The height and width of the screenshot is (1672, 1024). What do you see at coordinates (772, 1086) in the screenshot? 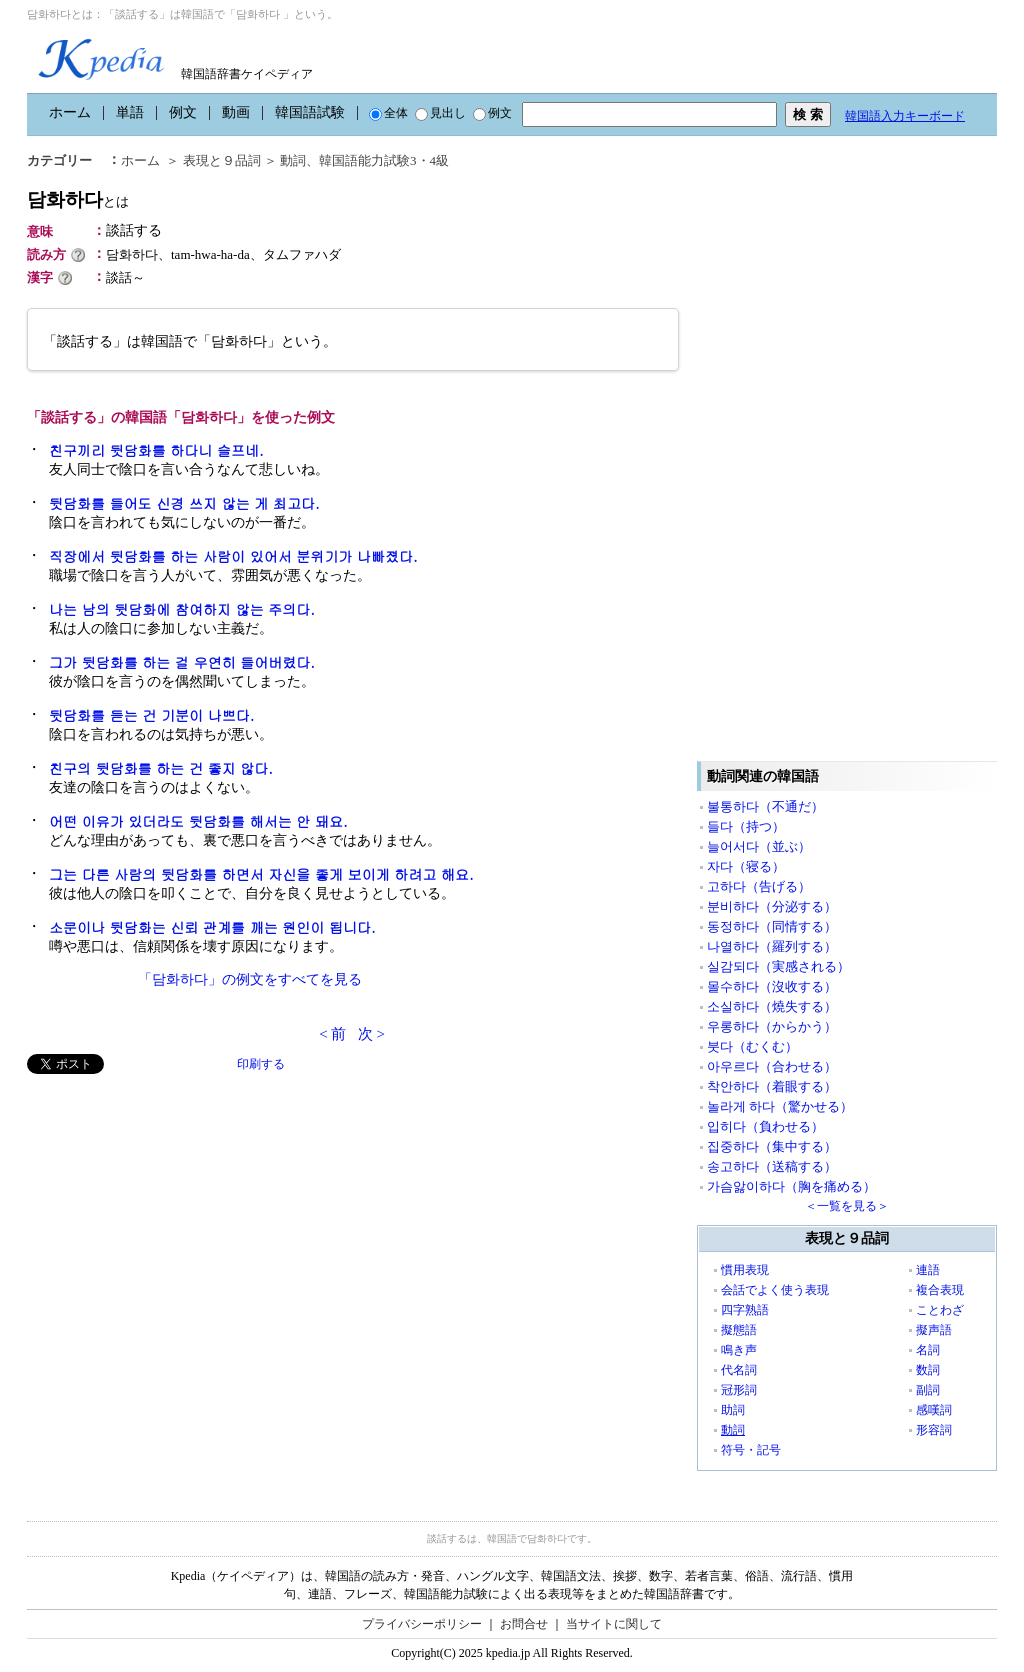
I see `착안하다（着眼する）` at bounding box center [772, 1086].